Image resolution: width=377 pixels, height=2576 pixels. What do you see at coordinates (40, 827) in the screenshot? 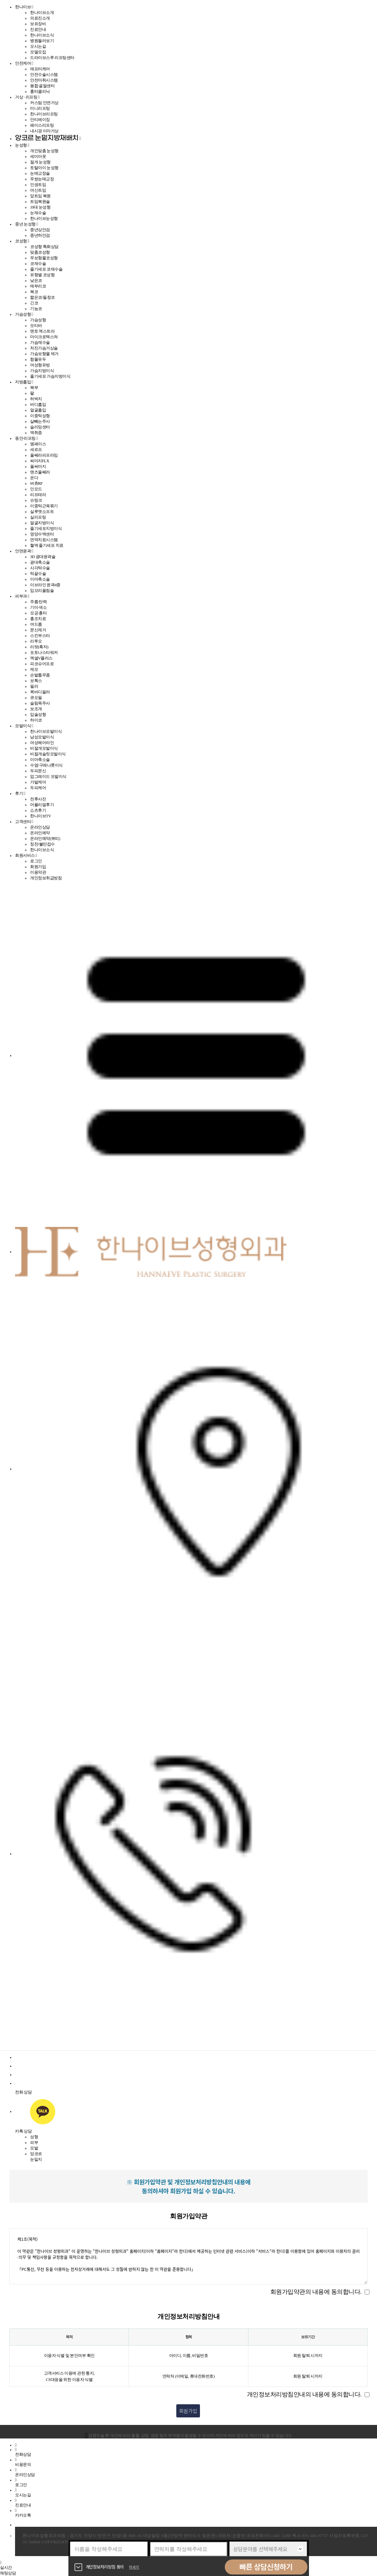
I see `온라인상담` at bounding box center [40, 827].